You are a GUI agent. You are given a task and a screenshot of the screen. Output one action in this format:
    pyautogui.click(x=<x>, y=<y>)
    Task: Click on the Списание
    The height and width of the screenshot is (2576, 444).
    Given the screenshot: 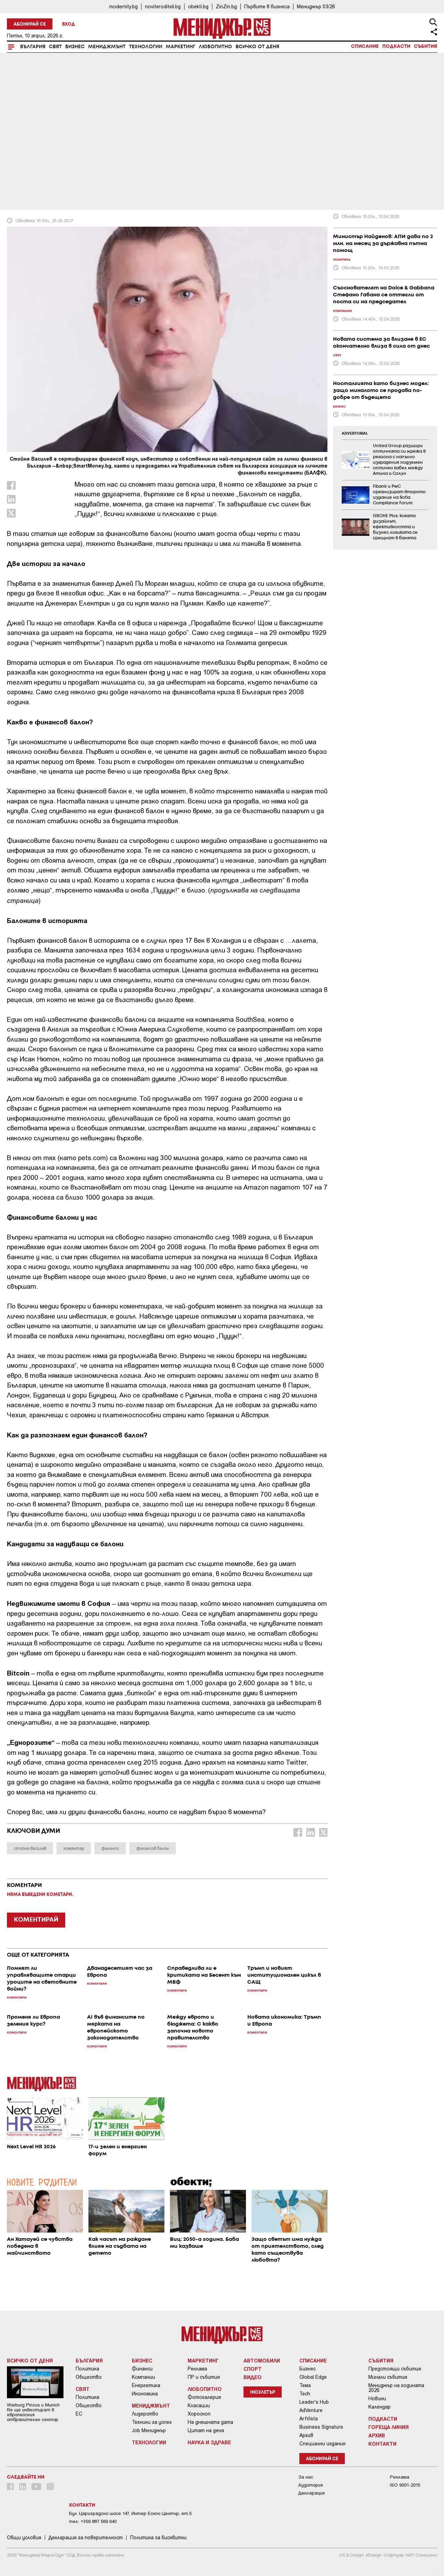 What is the action you would take?
    pyautogui.click(x=365, y=46)
    